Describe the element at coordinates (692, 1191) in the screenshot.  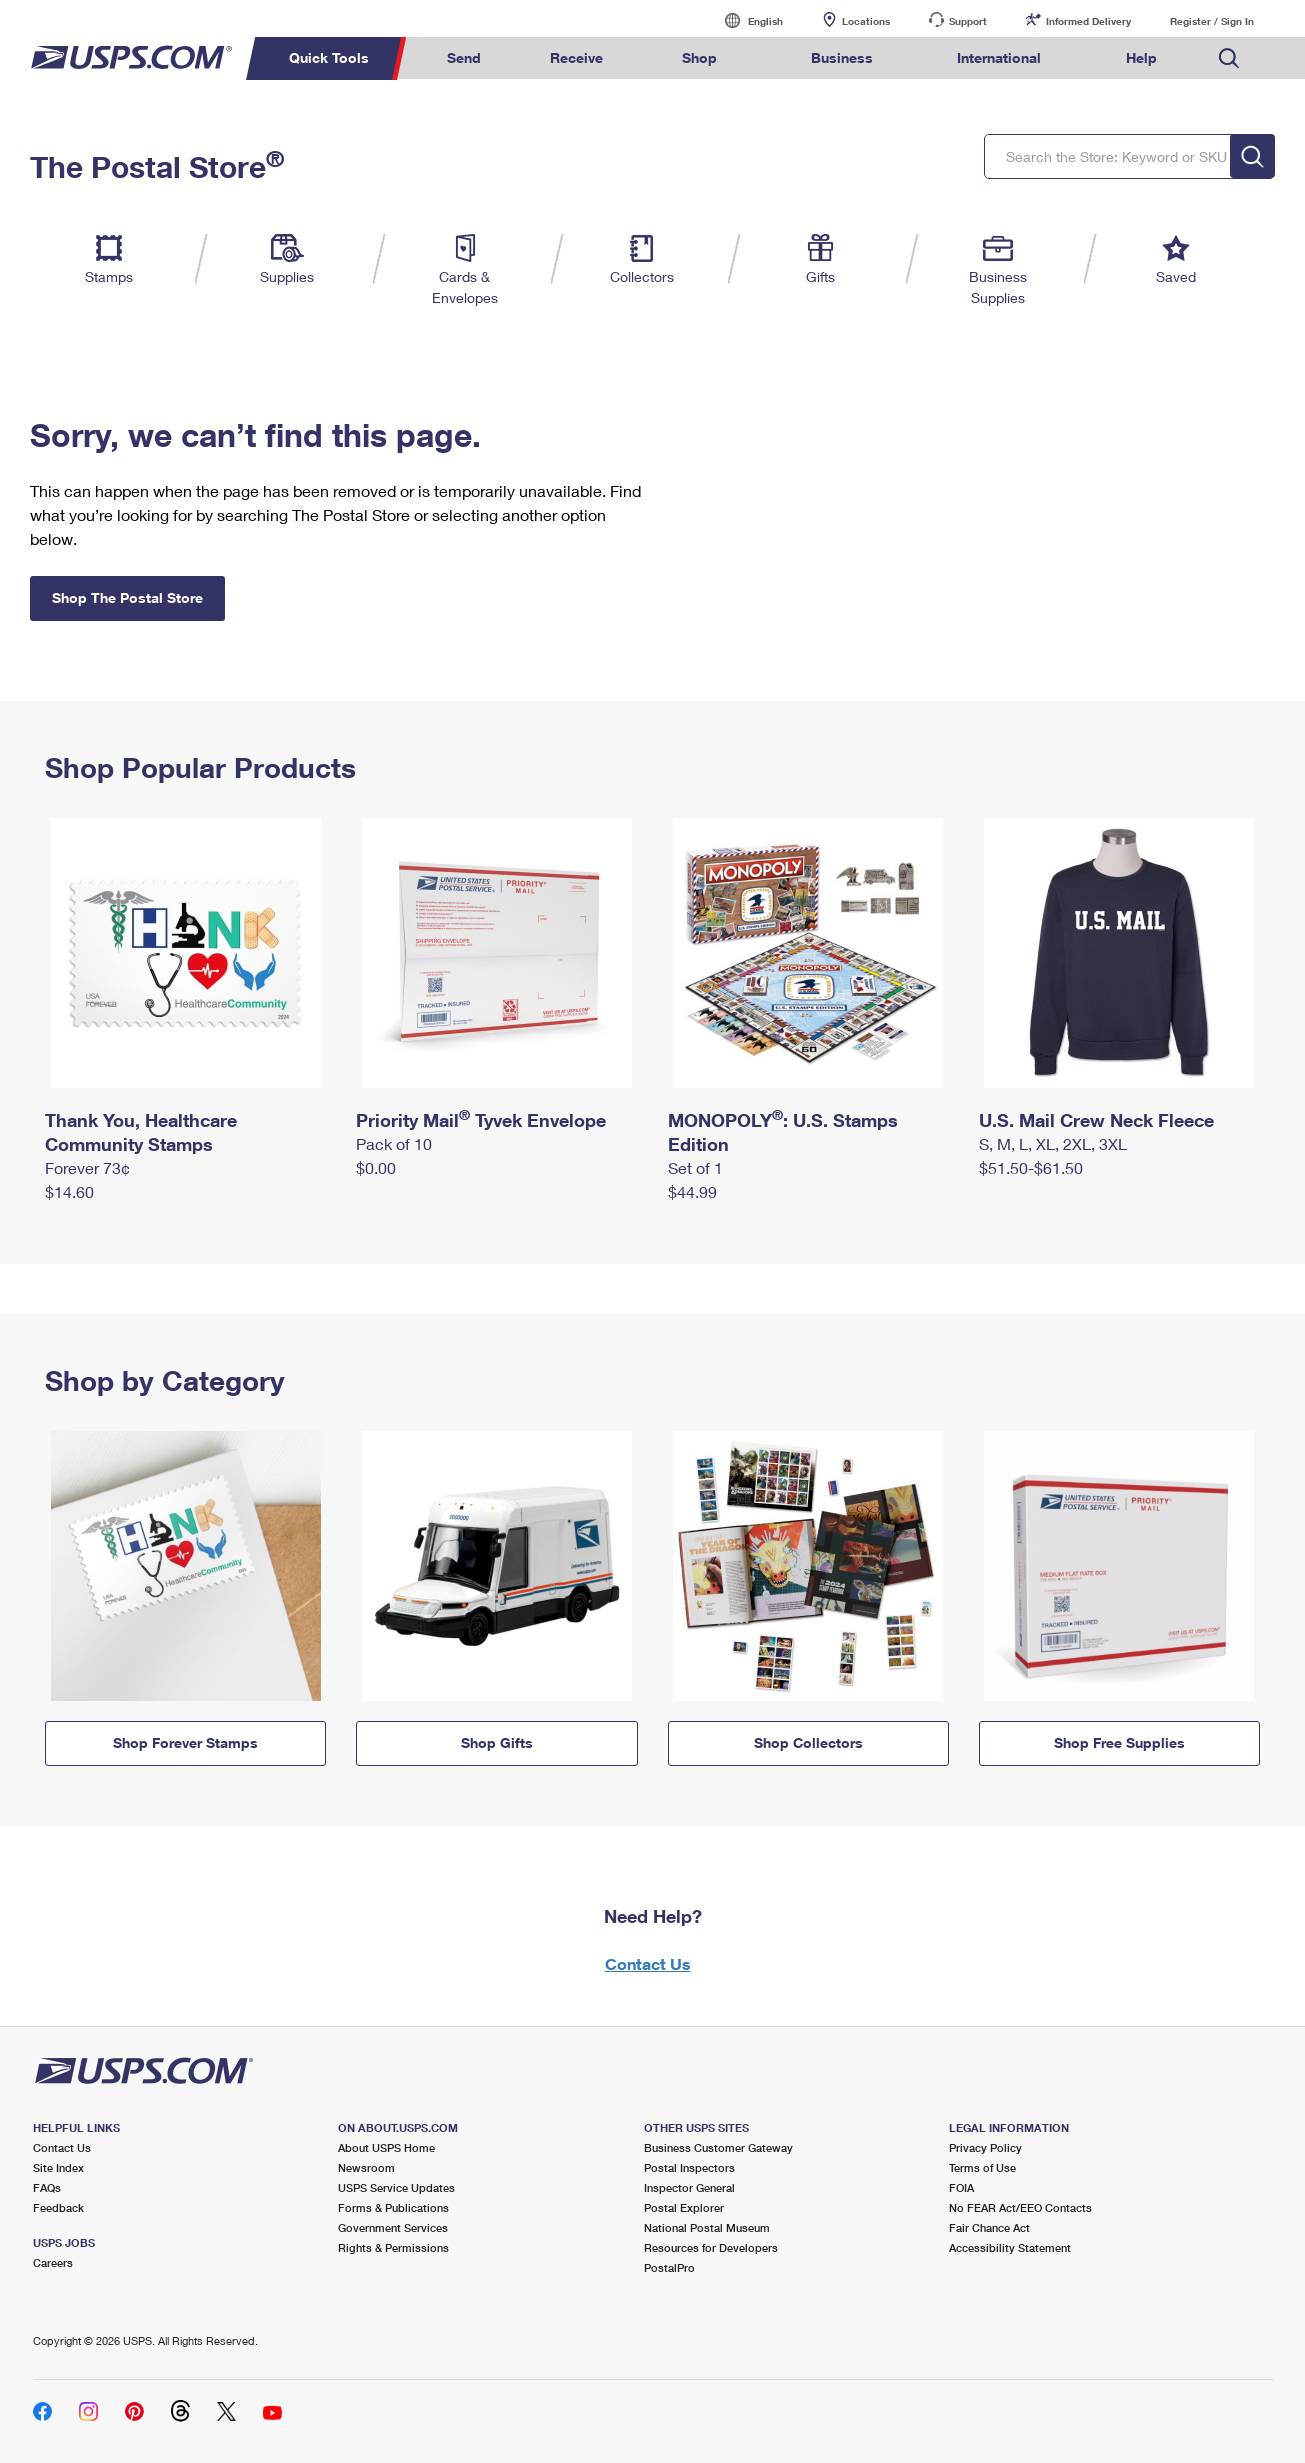
I see `$44.99` at that location.